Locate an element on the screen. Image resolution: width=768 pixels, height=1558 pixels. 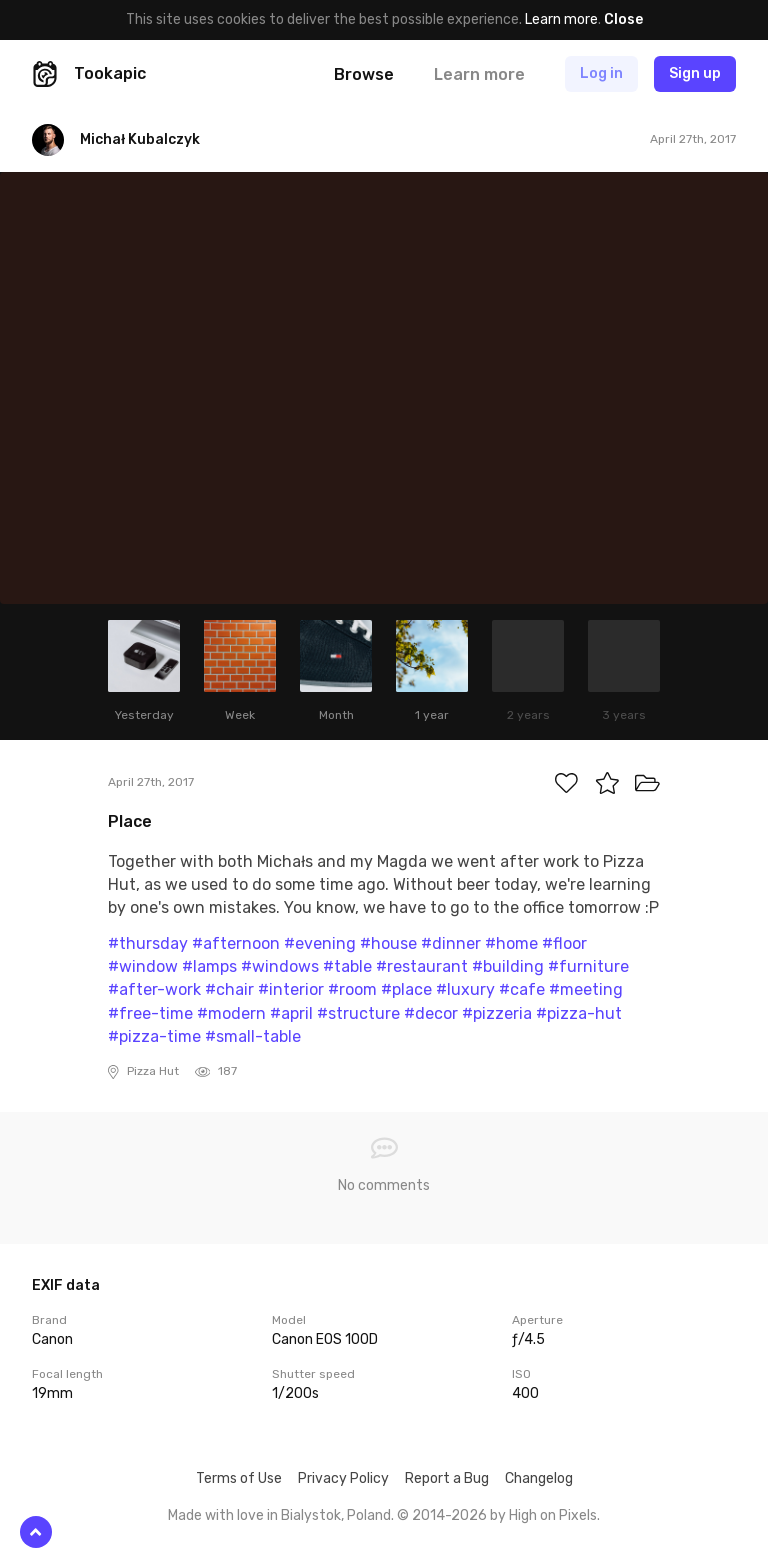
Close is located at coordinates (623, 19).